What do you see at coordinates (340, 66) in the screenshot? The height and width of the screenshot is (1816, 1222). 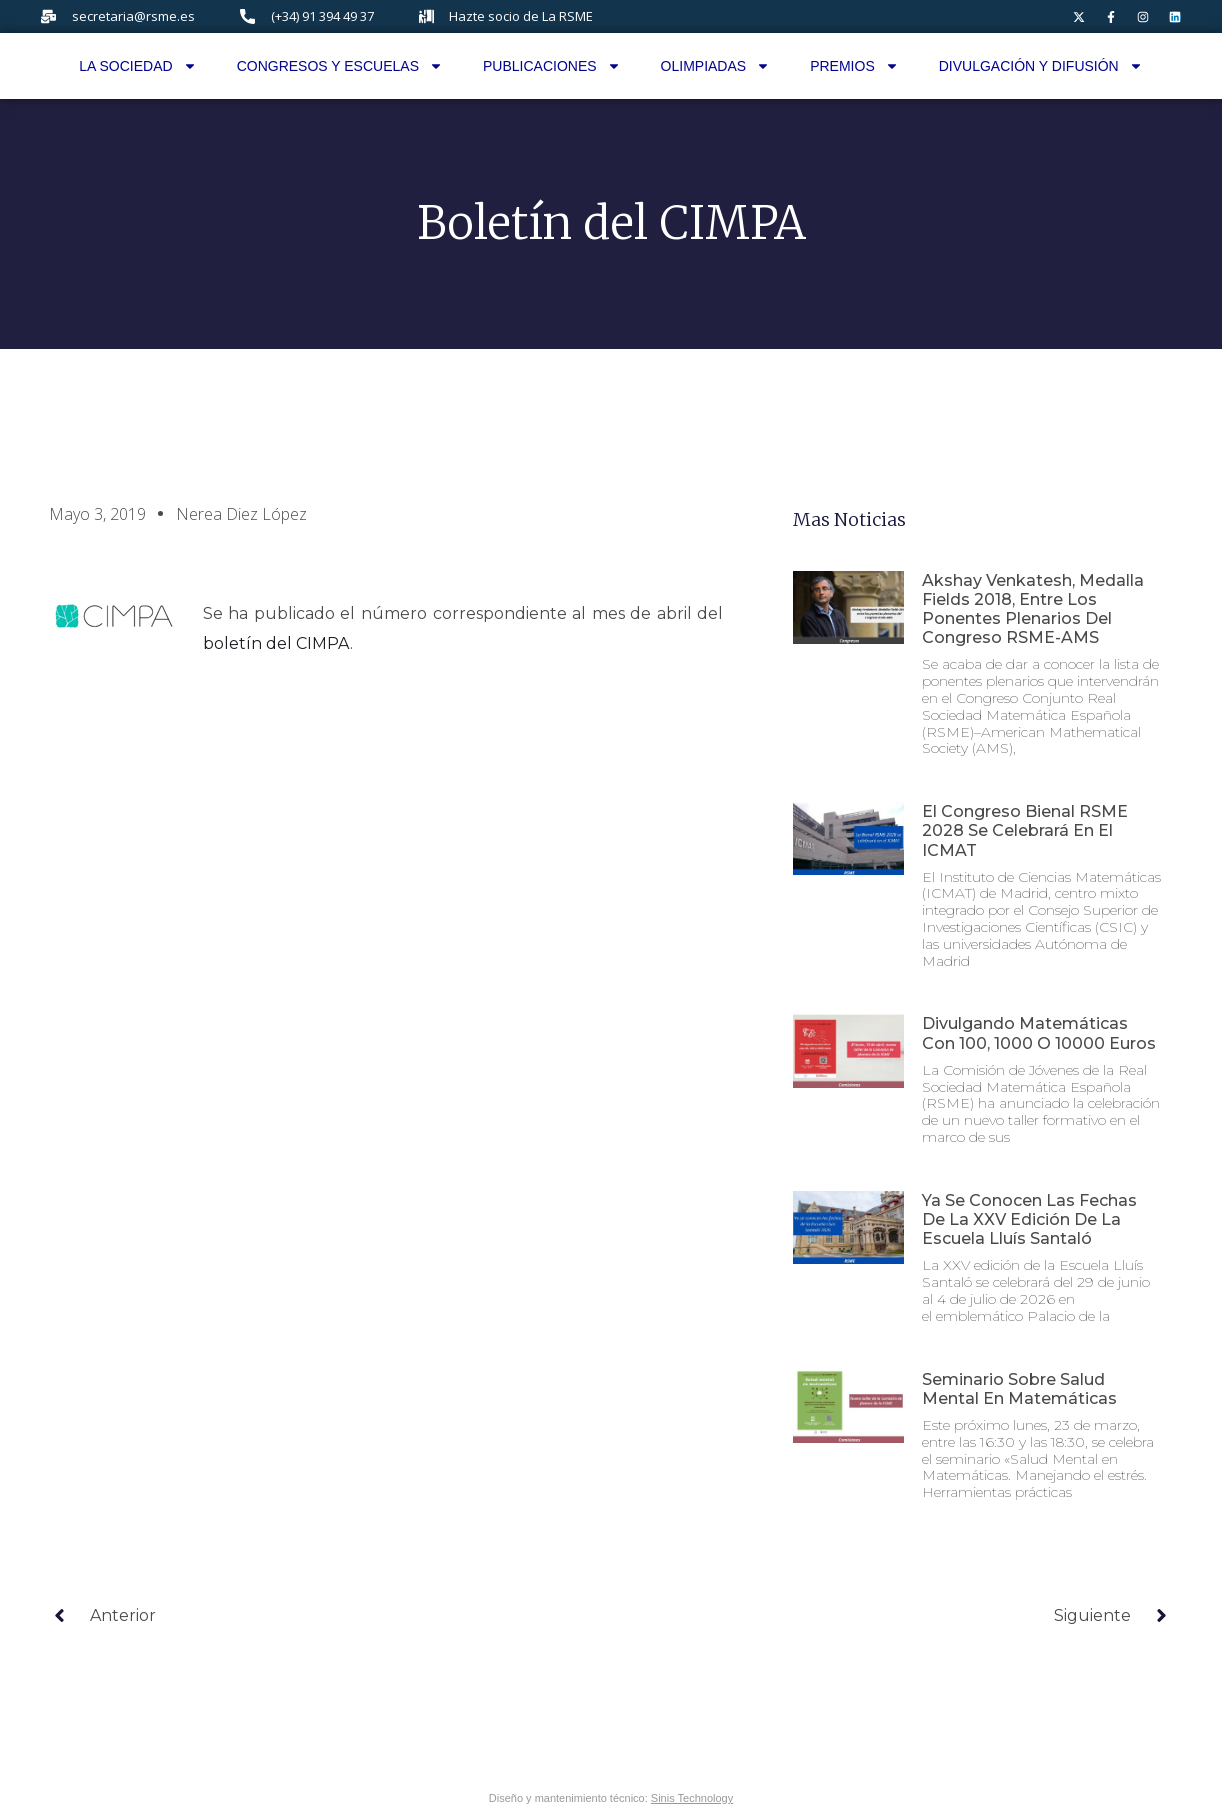 I see `Congresos y Escuelas` at bounding box center [340, 66].